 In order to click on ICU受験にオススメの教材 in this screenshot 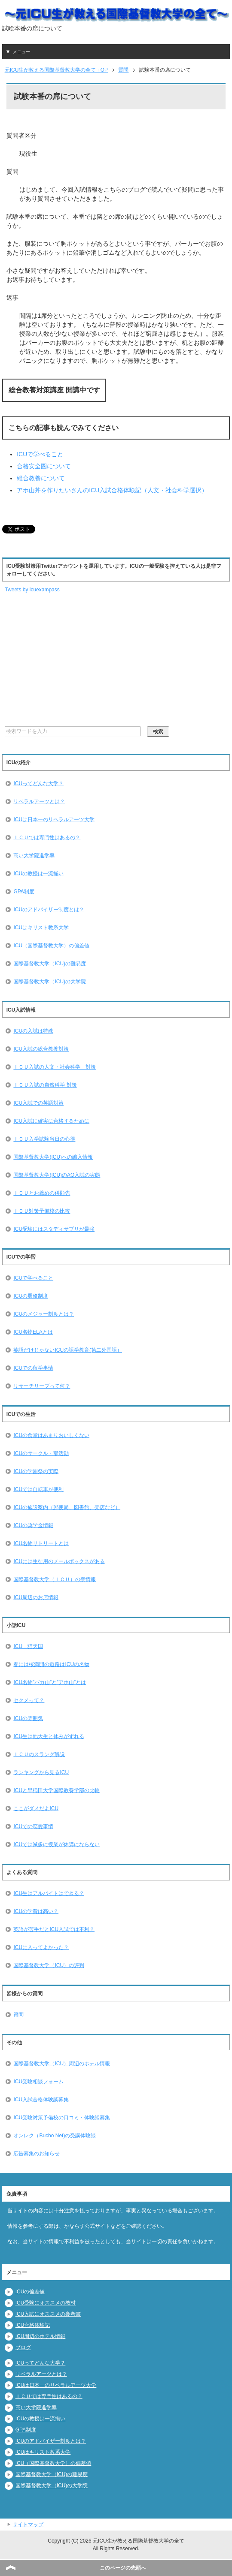, I will do `click(45, 2303)`.